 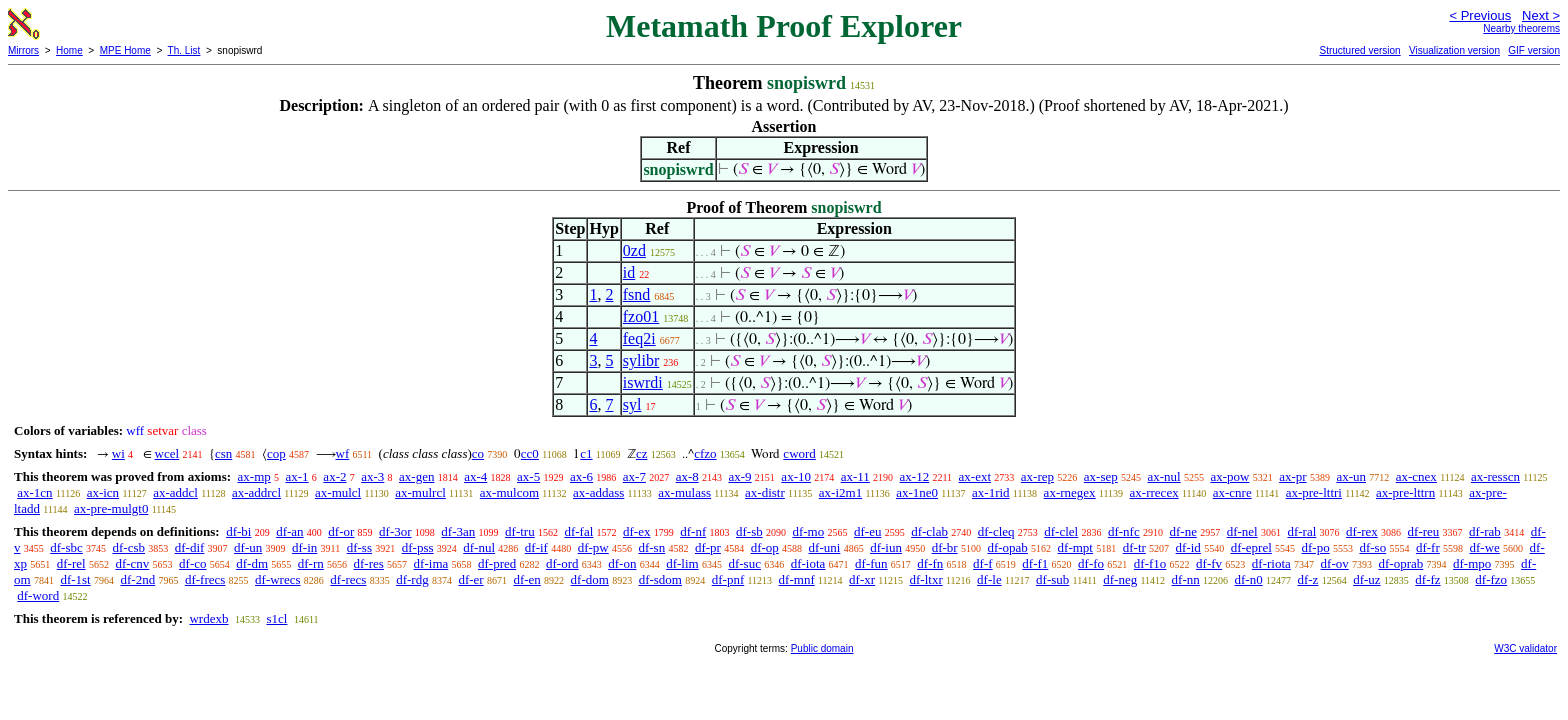 What do you see at coordinates (66, 547) in the screenshot?
I see `df-sbc` at bounding box center [66, 547].